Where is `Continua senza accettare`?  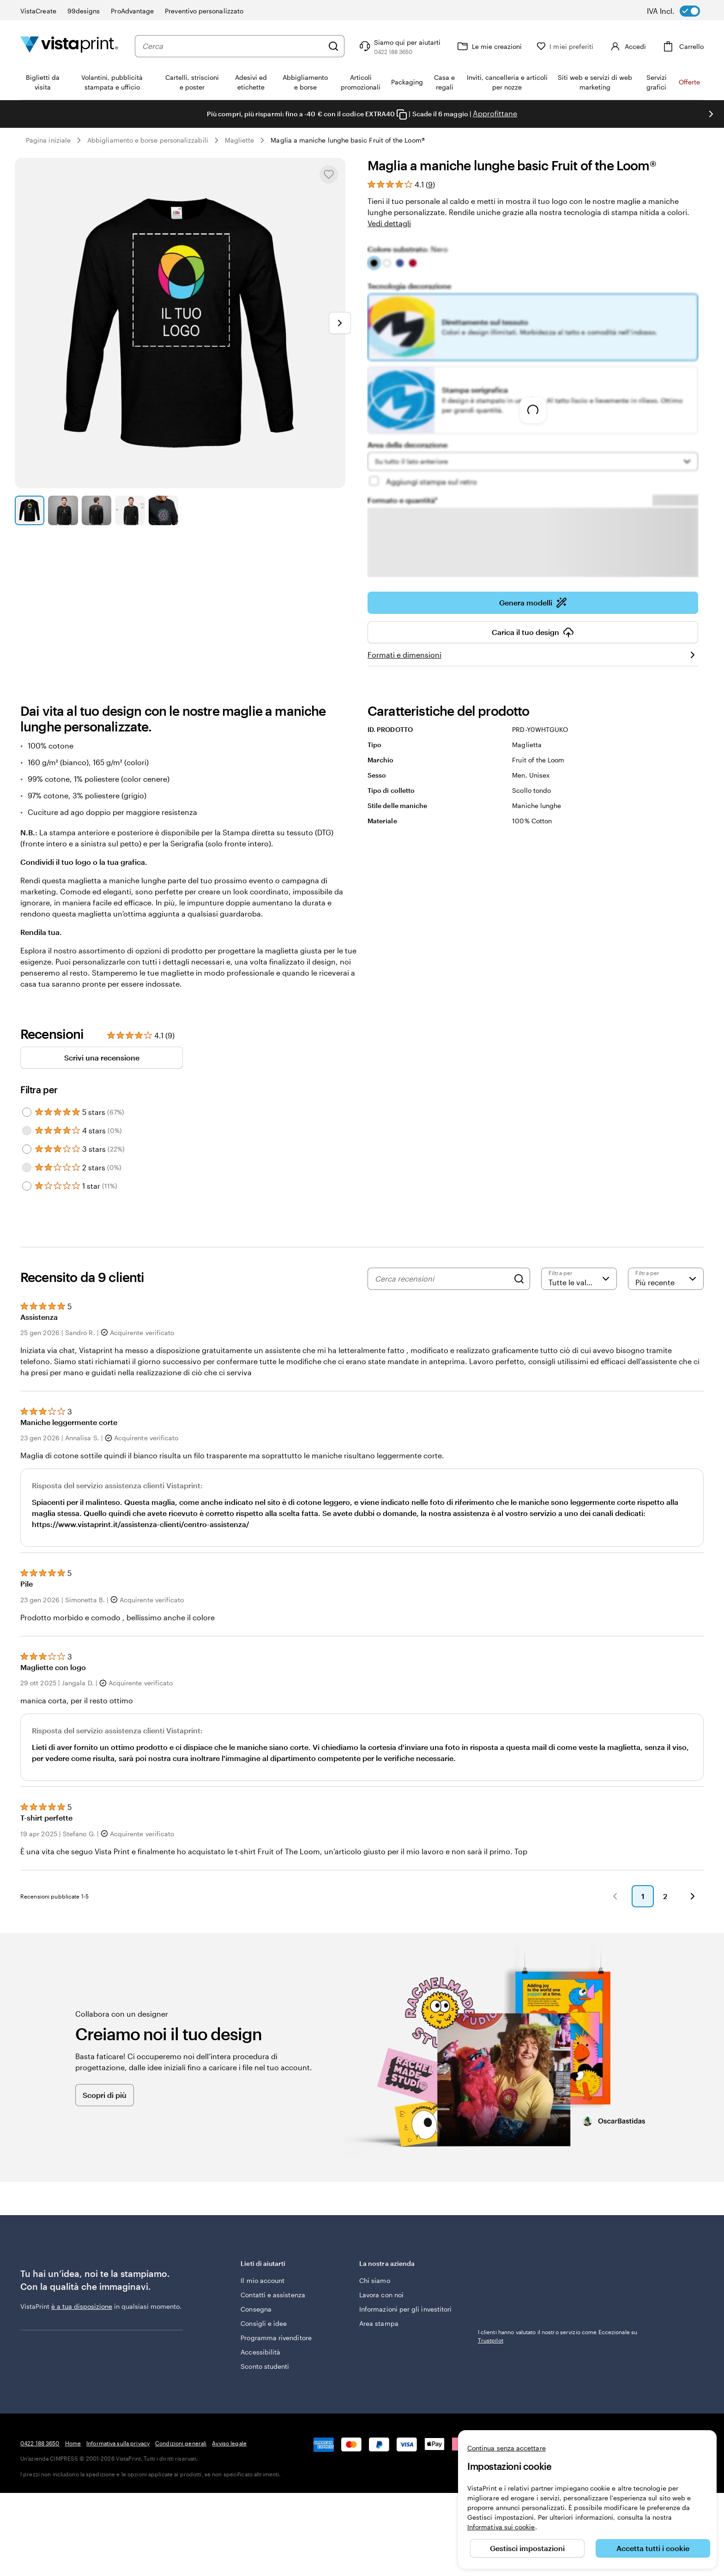
Continua senza accettare is located at coordinates (506, 2448).